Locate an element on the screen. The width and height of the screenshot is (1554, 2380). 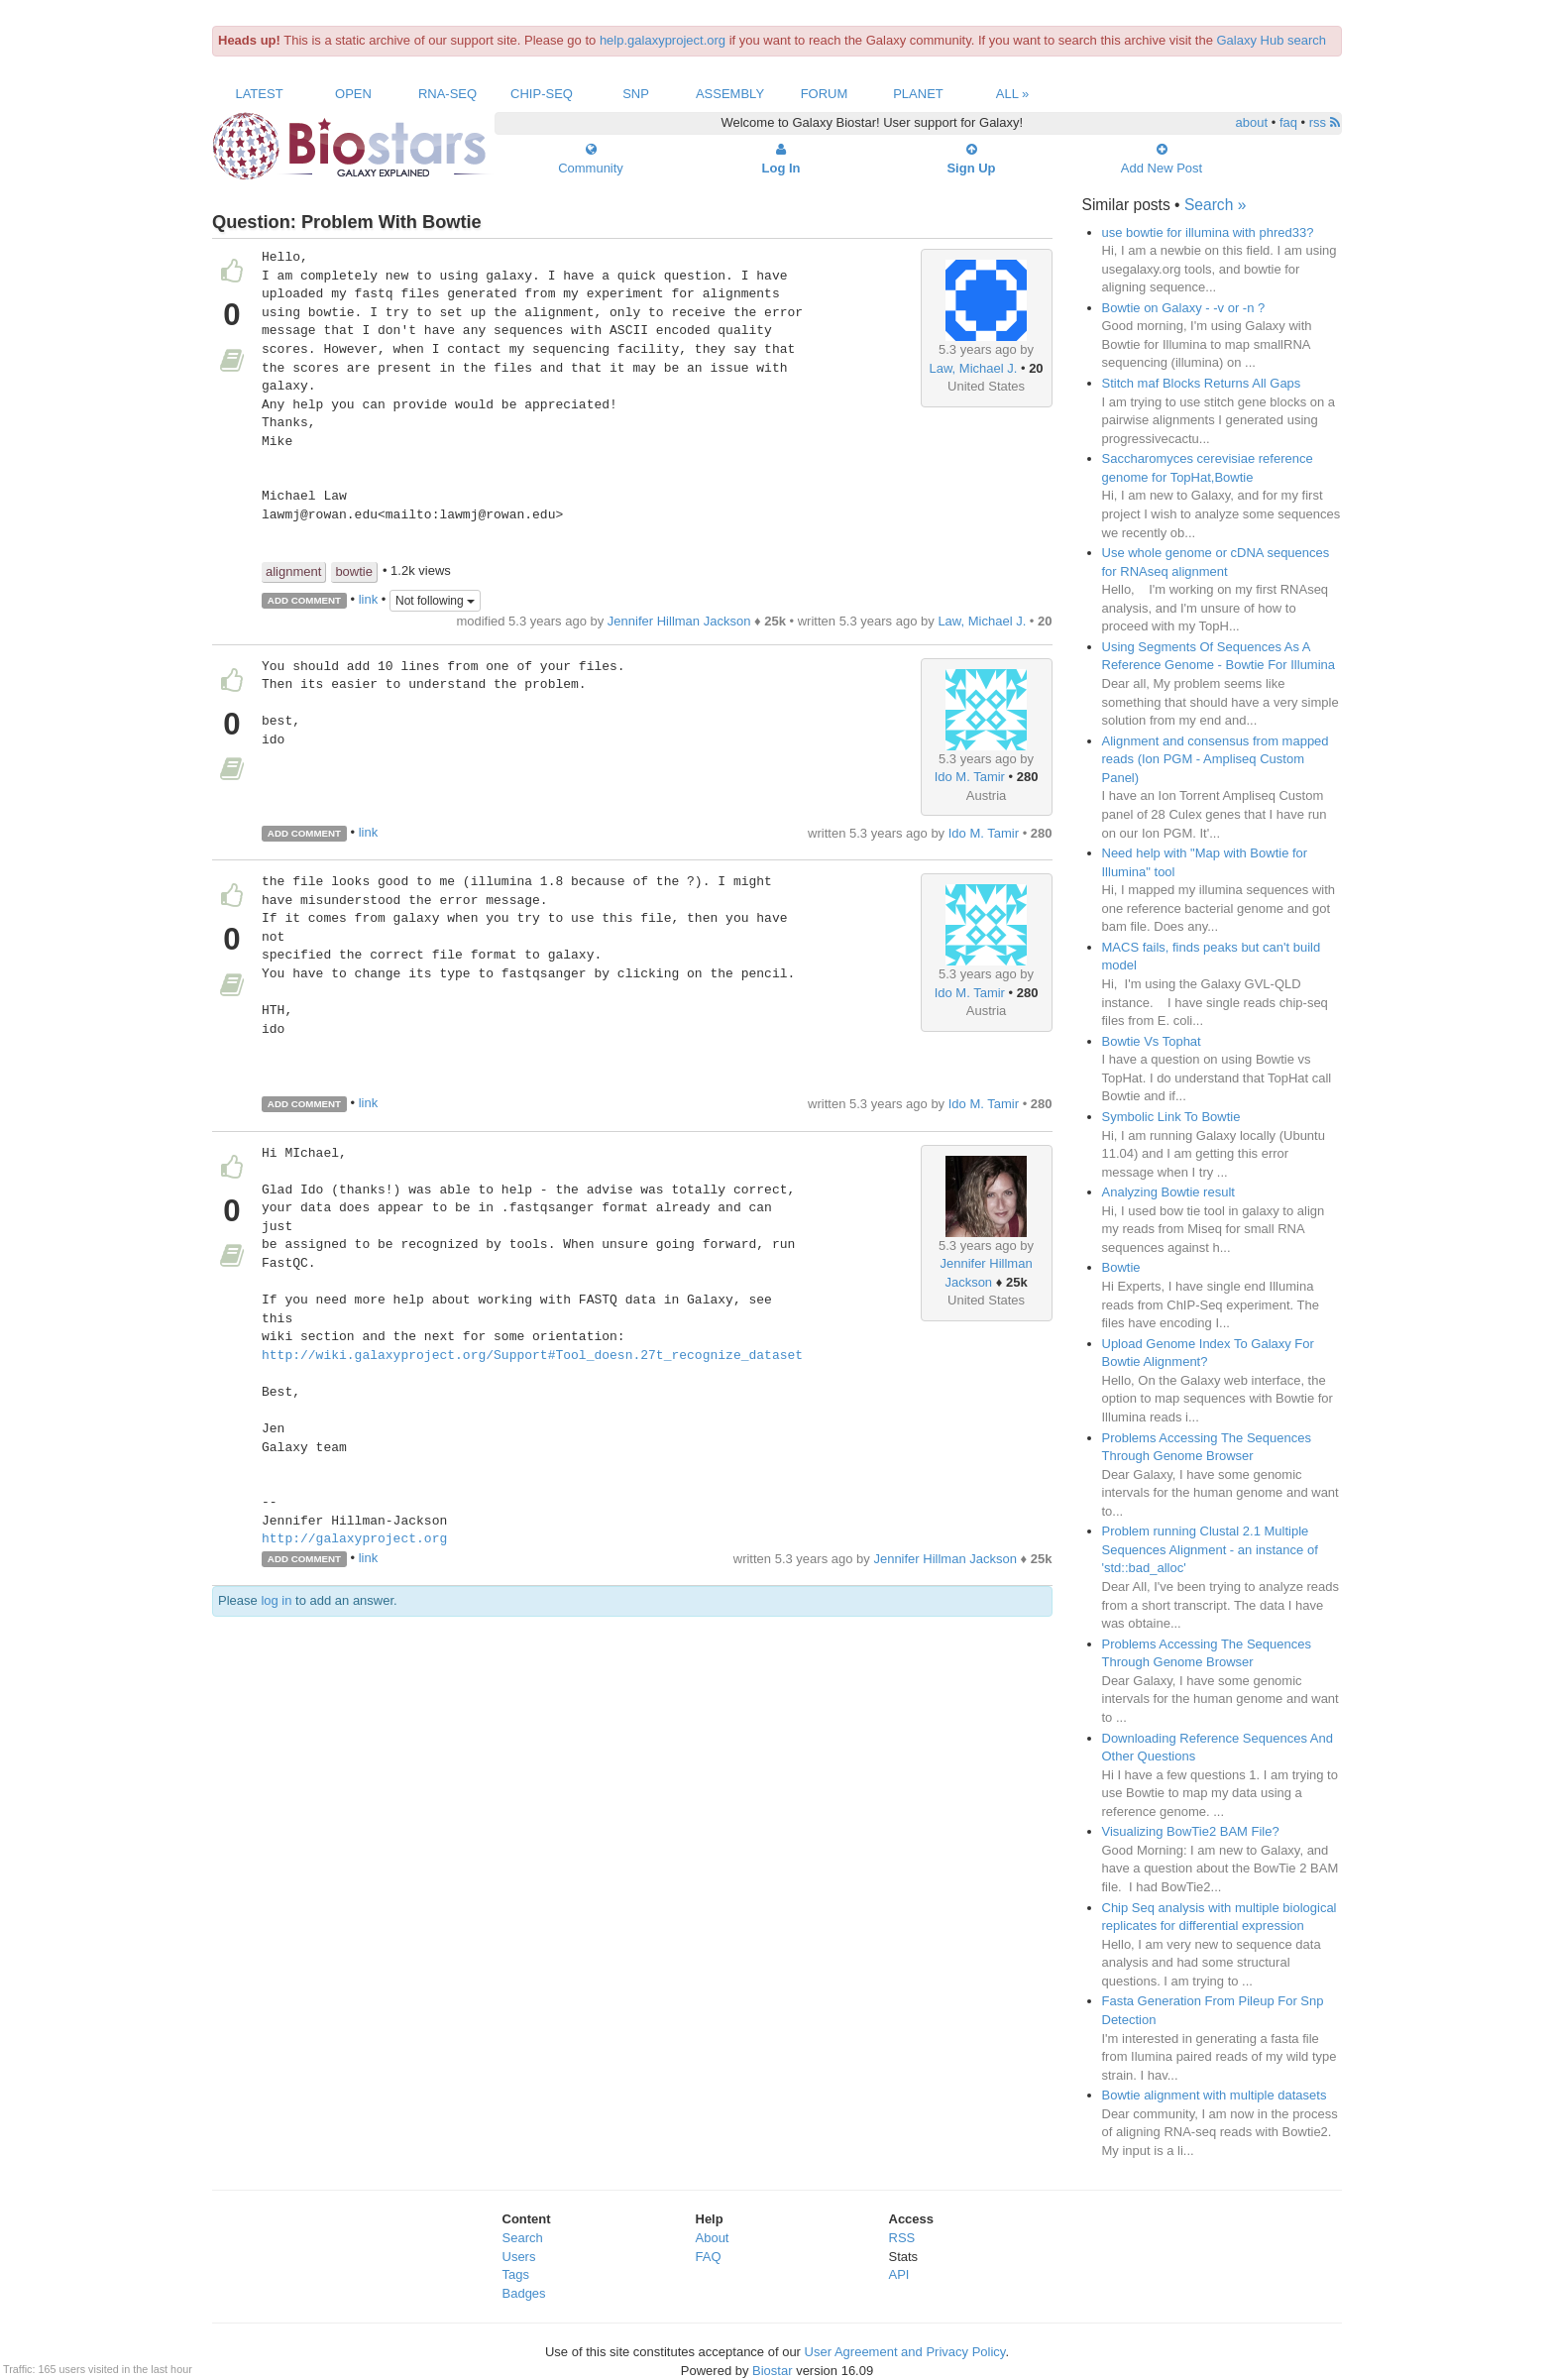
Planet is located at coordinates (918, 93).